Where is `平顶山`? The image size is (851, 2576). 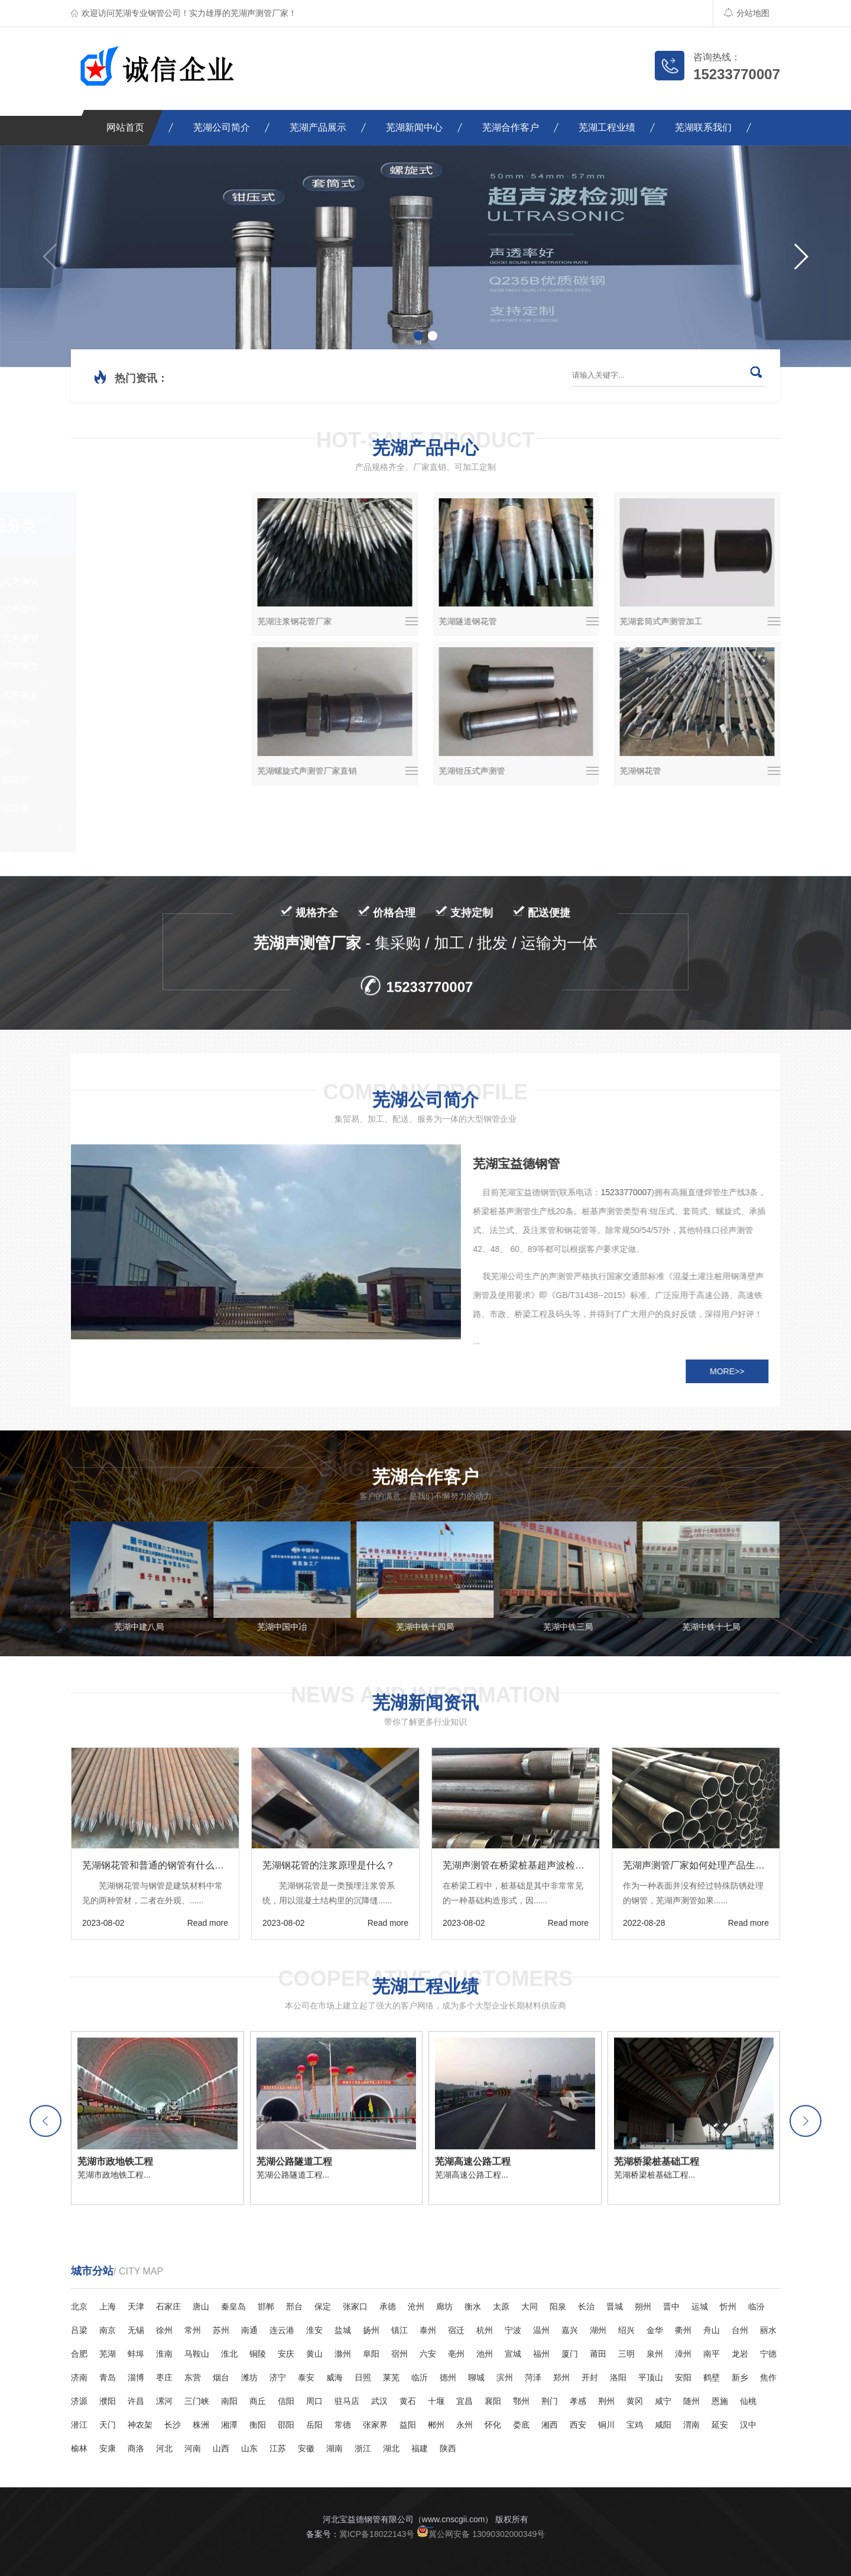
平顶山 is located at coordinates (650, 2377).